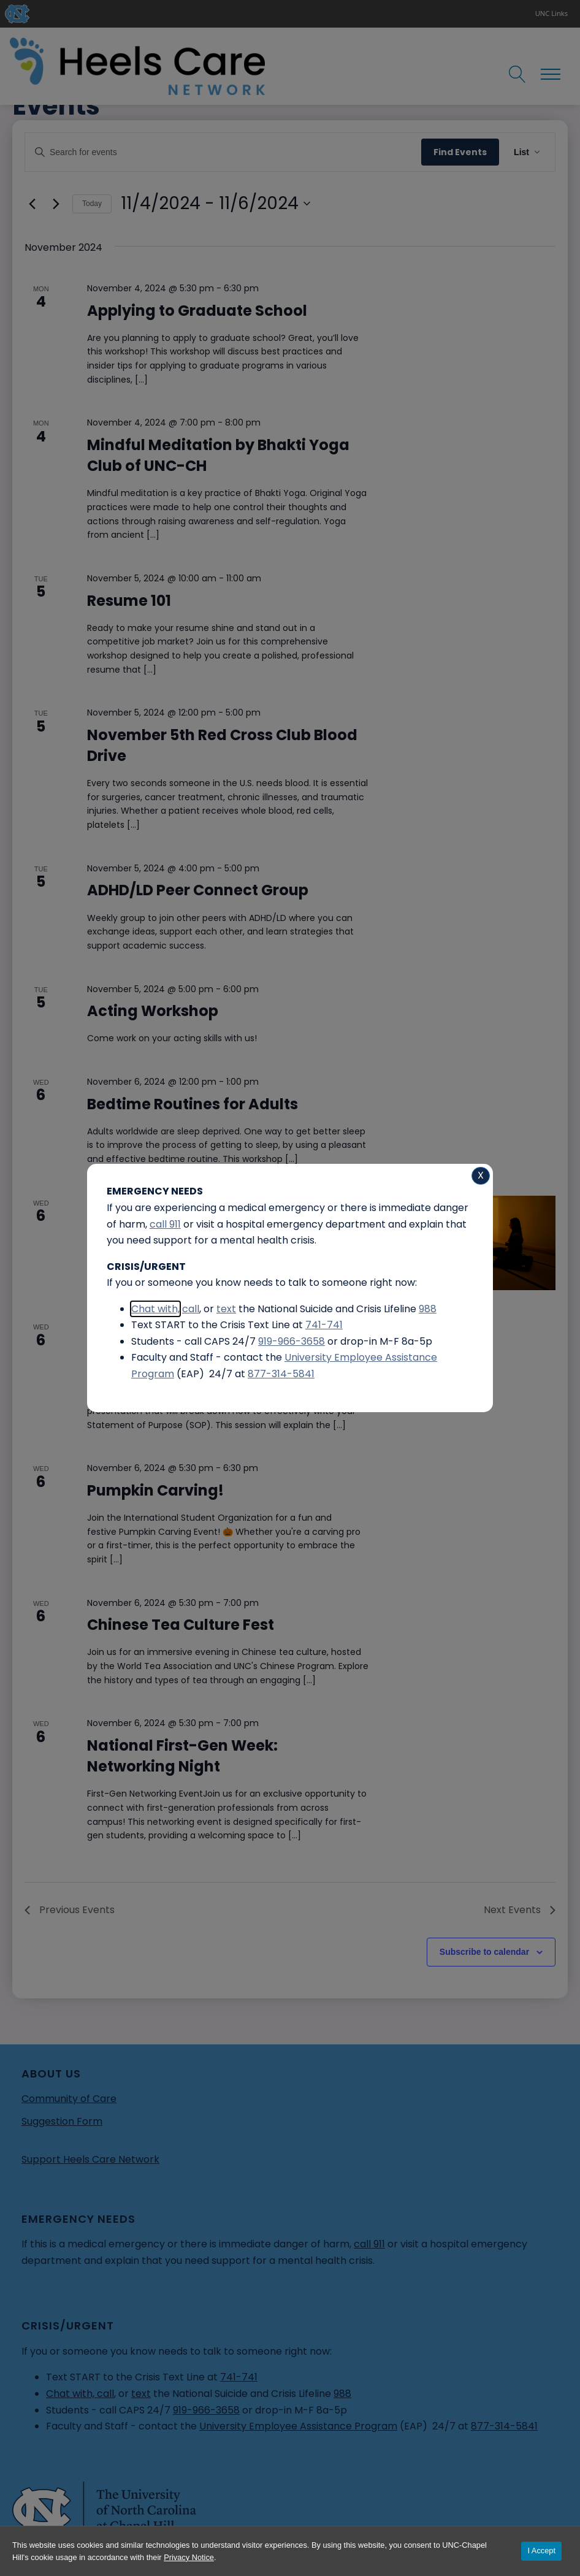  What do you see at coordinates (342, 2394) in the screenshot?
I see `988` at bounding box center [342, 2394].